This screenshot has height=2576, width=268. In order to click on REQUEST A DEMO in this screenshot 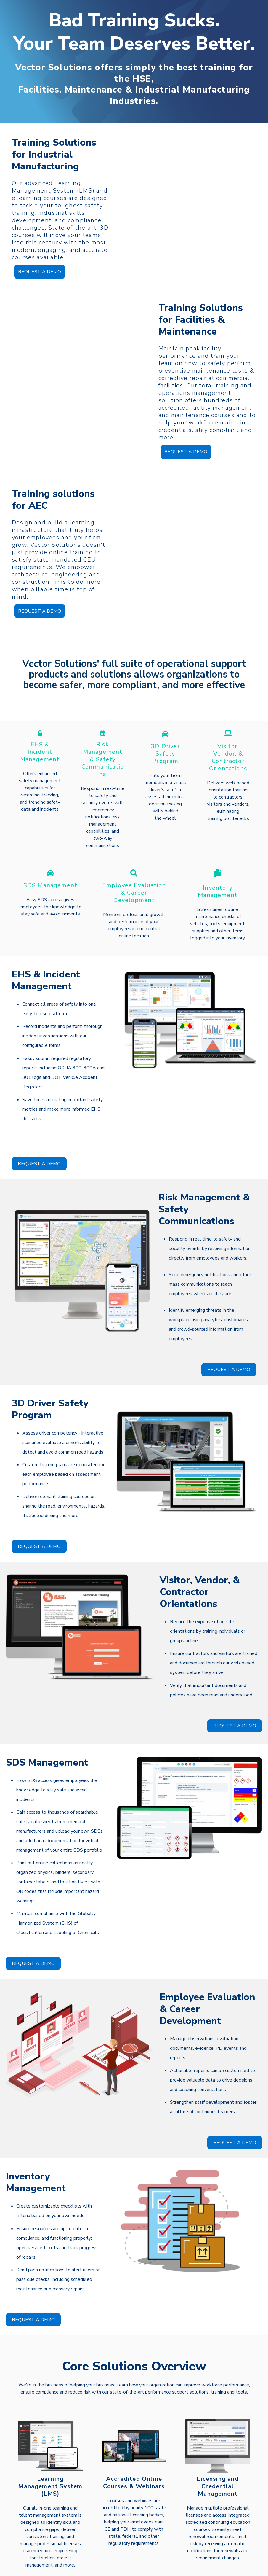, I will do `click(39, 270)`.